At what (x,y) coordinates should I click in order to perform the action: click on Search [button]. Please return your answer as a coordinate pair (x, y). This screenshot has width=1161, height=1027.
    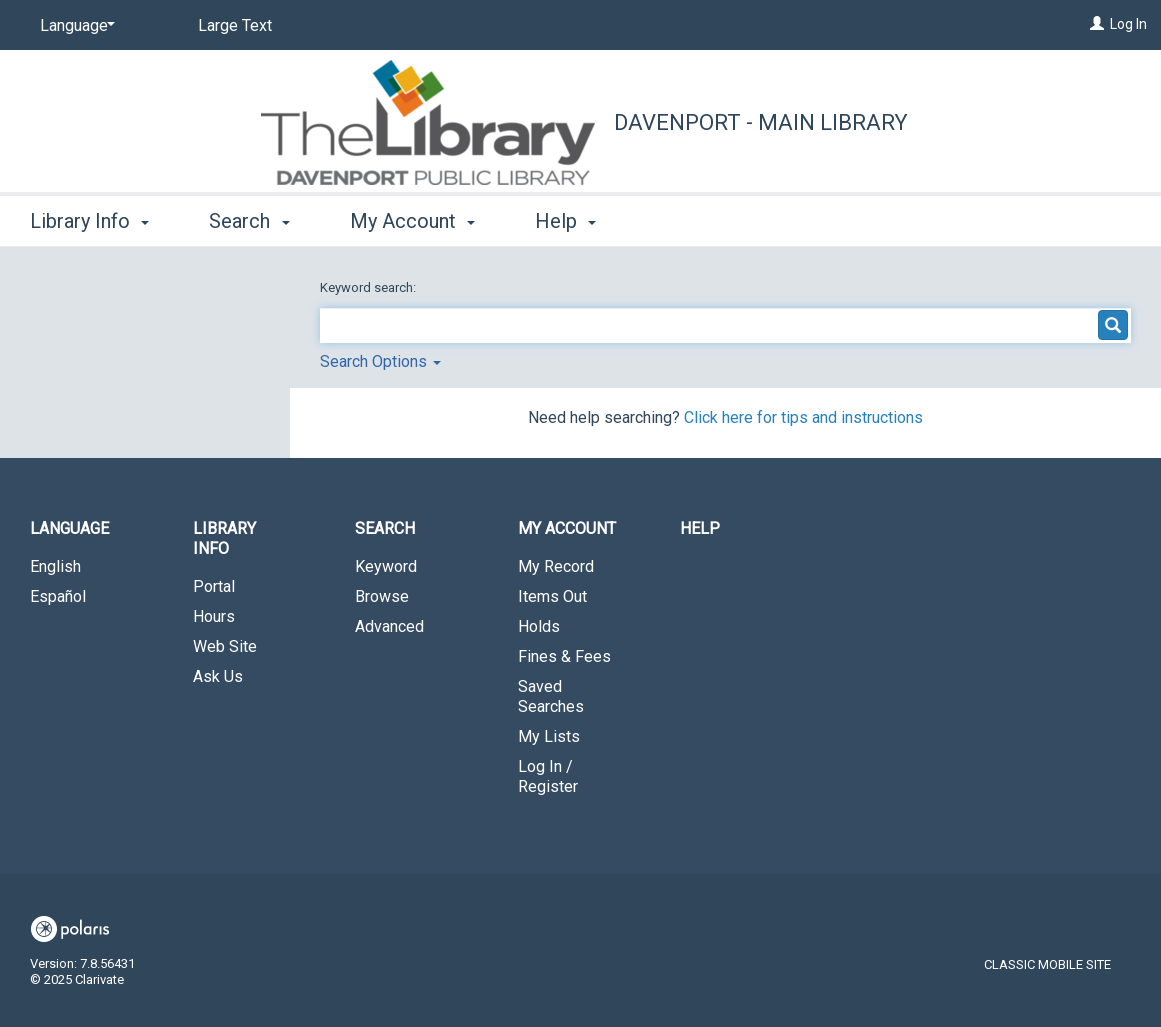
    Looking at the image, I should click on (249, 221).